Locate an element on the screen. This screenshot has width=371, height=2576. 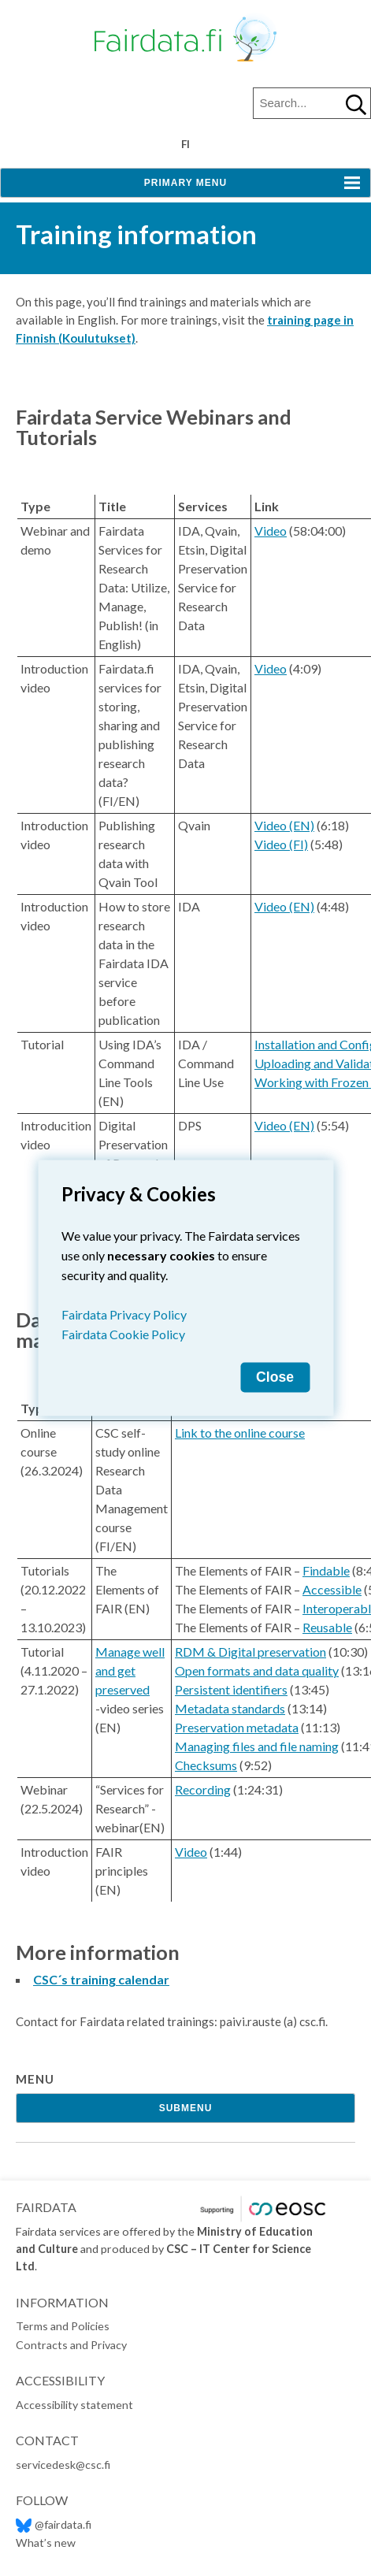
Preservation metadata is located at coordinates (237, 1727).